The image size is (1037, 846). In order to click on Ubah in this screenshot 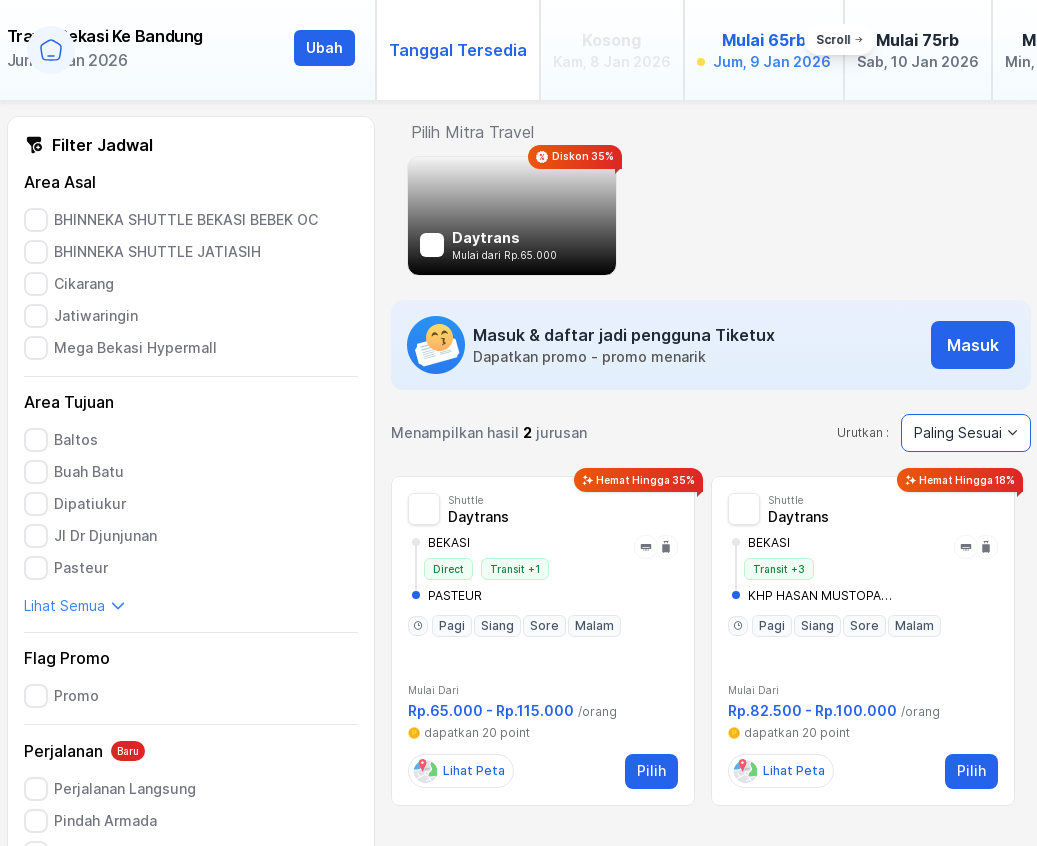, I will do `click(324, 47)`.